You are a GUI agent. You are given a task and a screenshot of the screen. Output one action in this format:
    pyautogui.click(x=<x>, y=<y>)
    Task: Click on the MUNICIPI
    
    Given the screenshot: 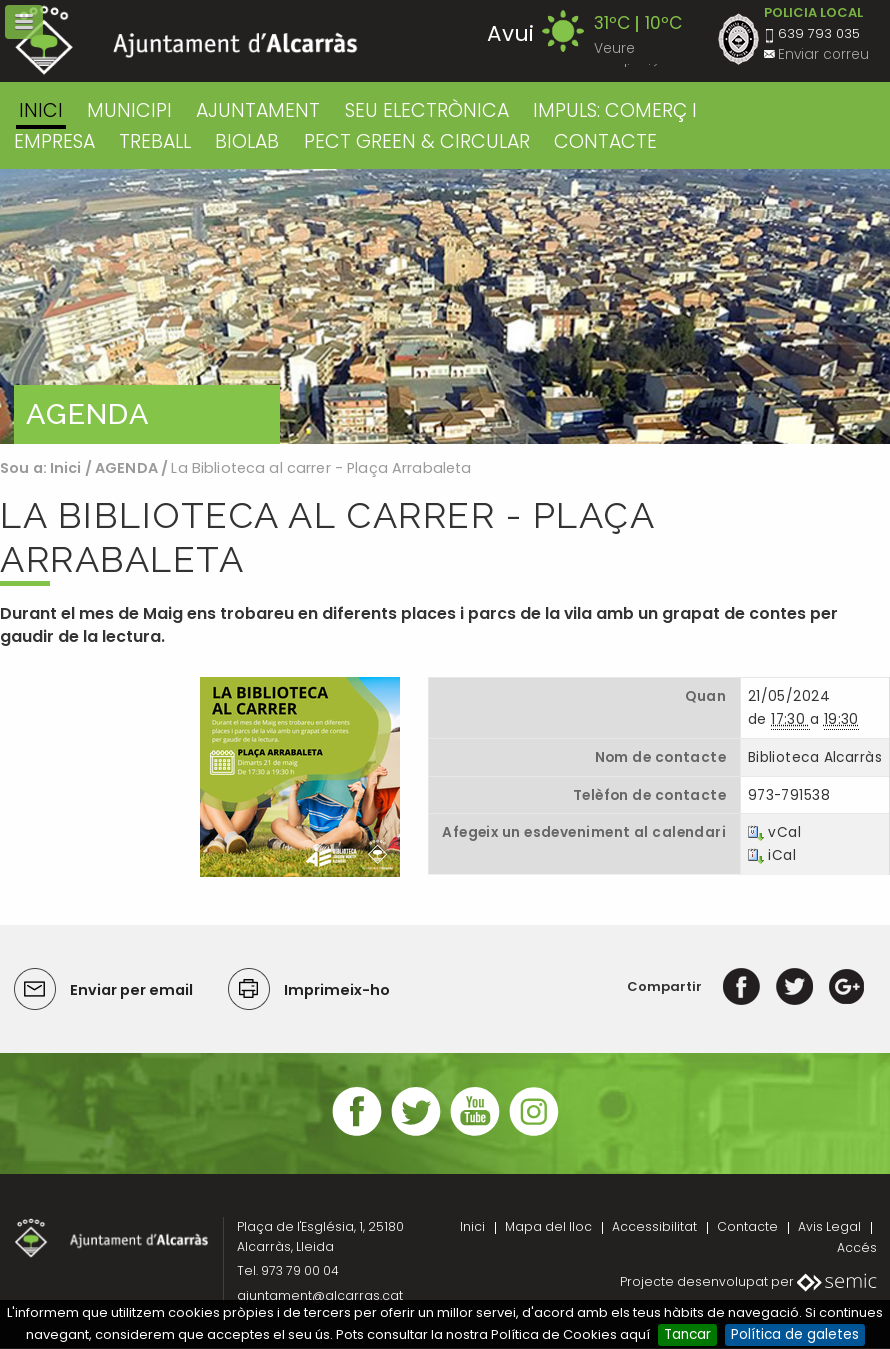 What is the action you would take?
    pyautogui.click(x=129, y=110)
    